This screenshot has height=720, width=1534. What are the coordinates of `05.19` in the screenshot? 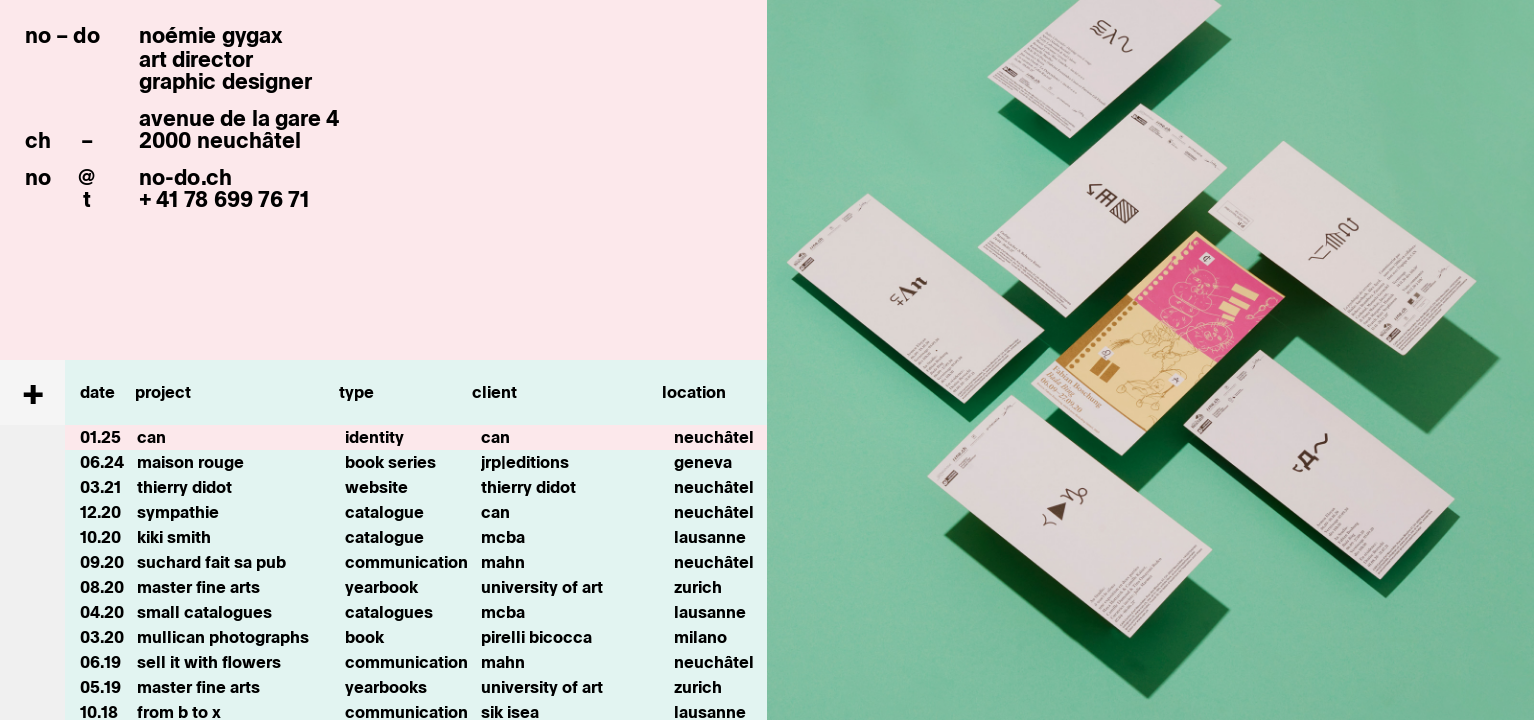 It's located at (100, 687).